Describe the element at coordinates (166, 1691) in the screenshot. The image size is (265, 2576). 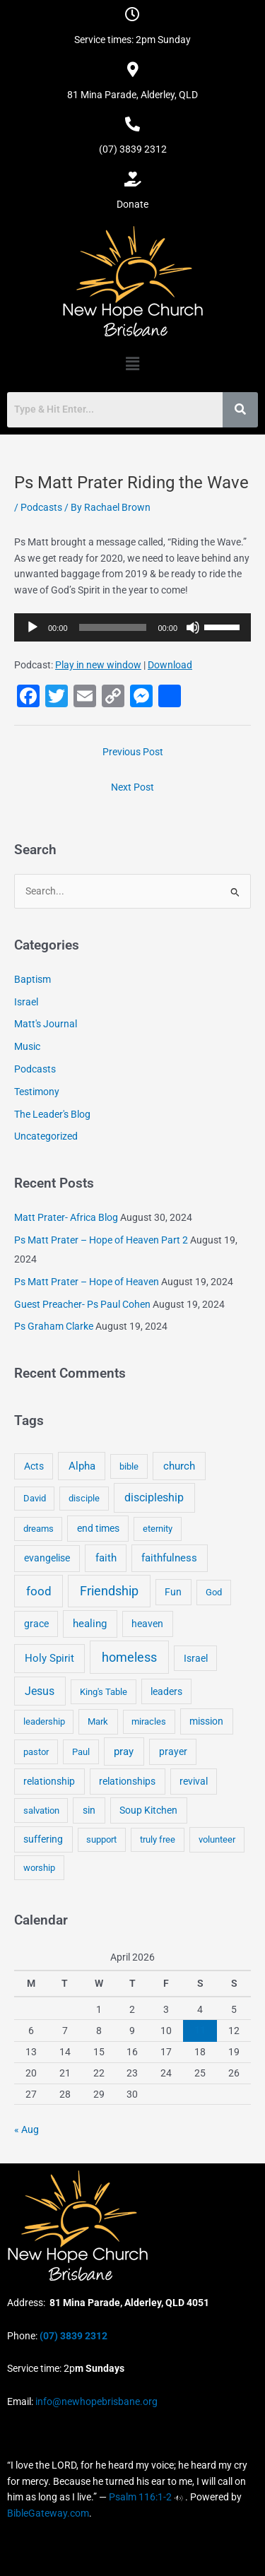
I see `leaders [leaders (5 items)]` at that location.